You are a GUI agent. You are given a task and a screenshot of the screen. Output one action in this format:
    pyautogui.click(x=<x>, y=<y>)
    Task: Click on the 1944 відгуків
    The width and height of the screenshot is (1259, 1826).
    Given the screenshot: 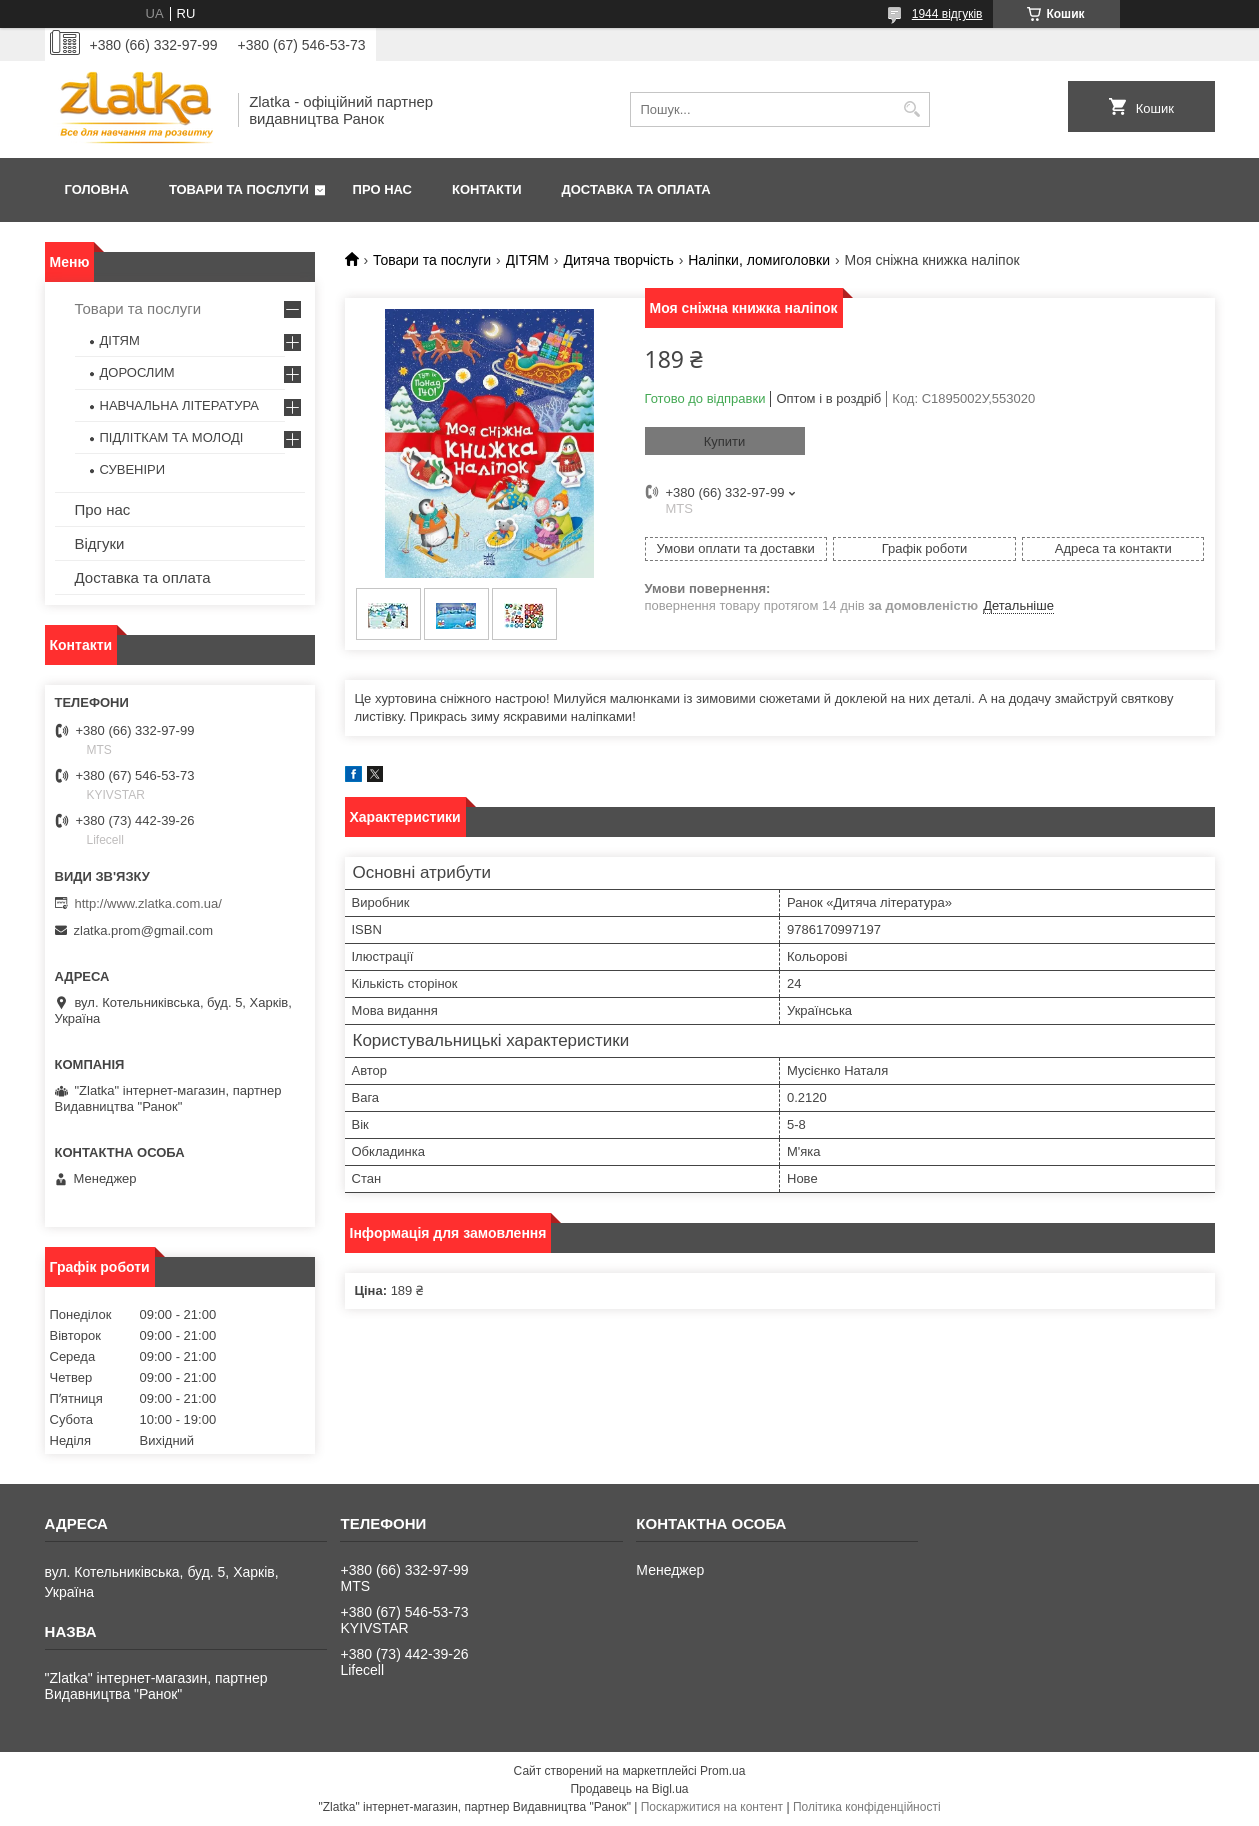 What is the action you would take?
    pyautogui.click(x=947, y=14)
    